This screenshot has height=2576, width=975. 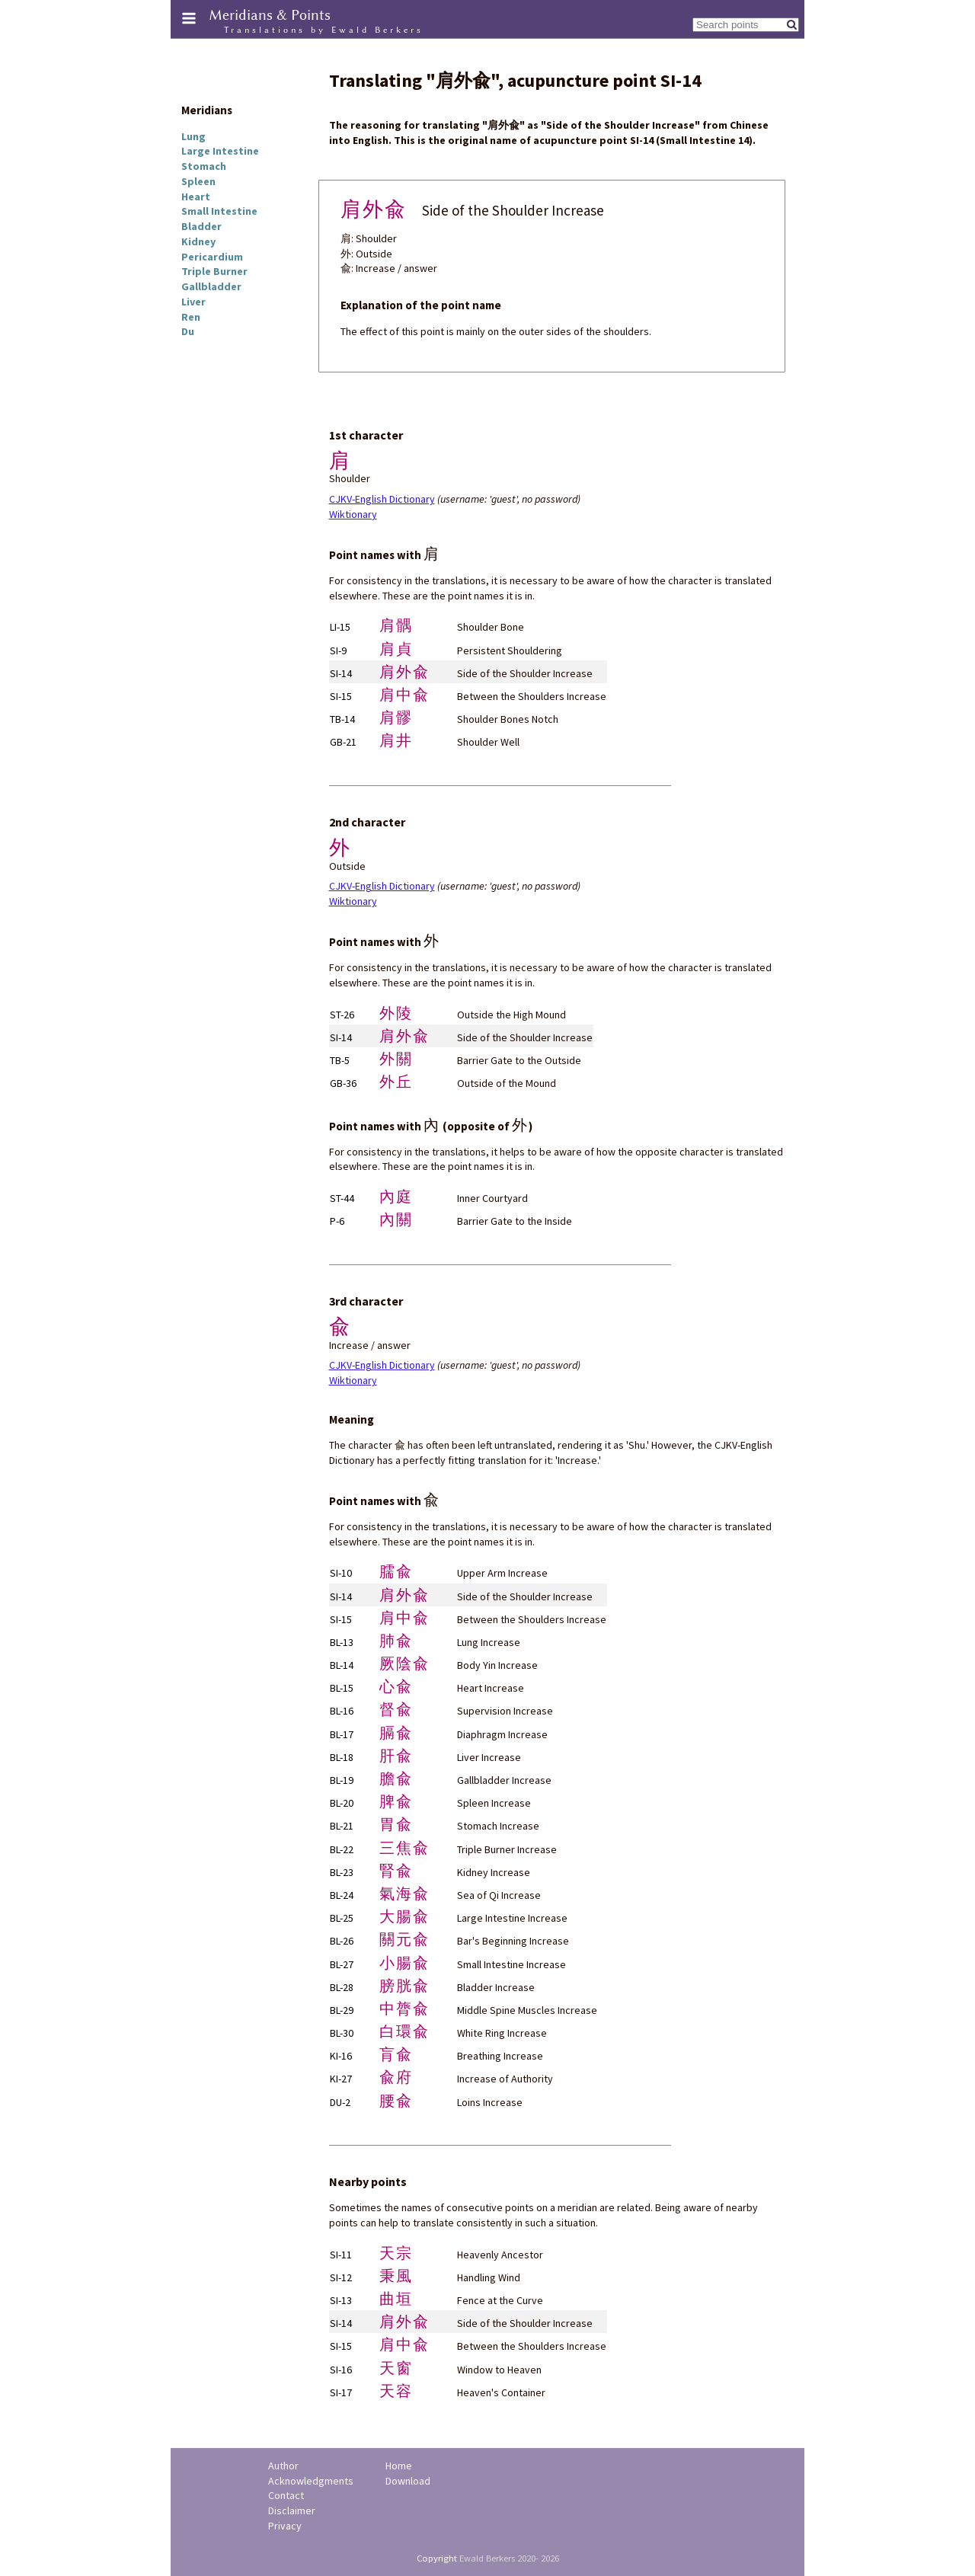 What do you see at coordinates (341, 1849) in the screenshot?
I see `BL-22` at bounding box center [341, 1849].